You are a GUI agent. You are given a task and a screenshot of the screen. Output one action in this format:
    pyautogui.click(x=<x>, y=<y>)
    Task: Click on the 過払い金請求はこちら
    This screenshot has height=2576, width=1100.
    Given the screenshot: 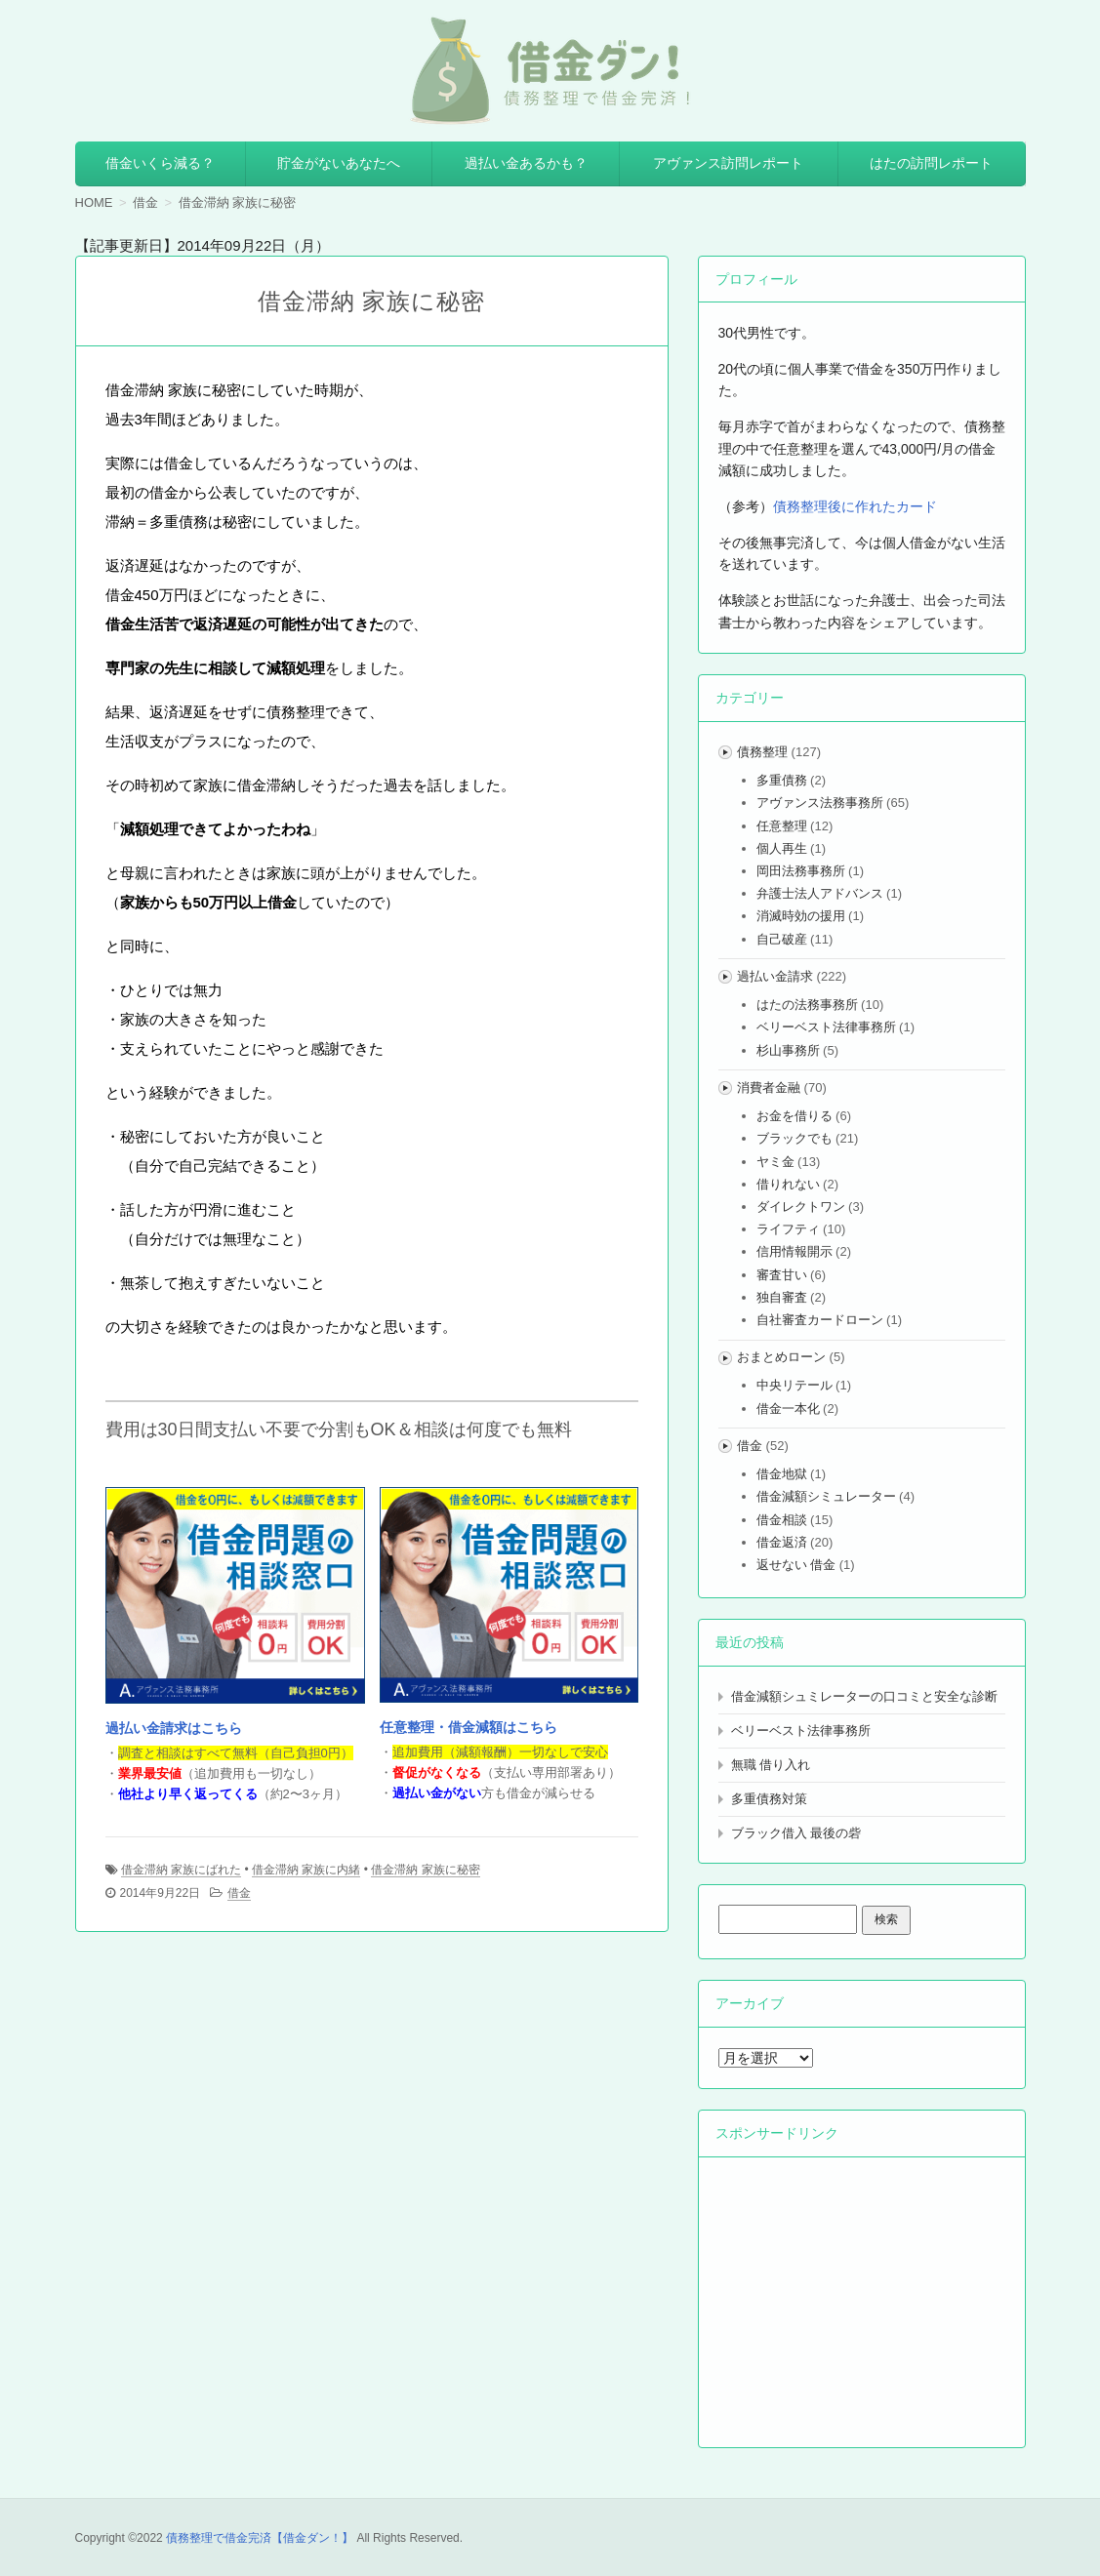 What is the action you would take?
    pyautogui.click(x=173, y=1728)
    